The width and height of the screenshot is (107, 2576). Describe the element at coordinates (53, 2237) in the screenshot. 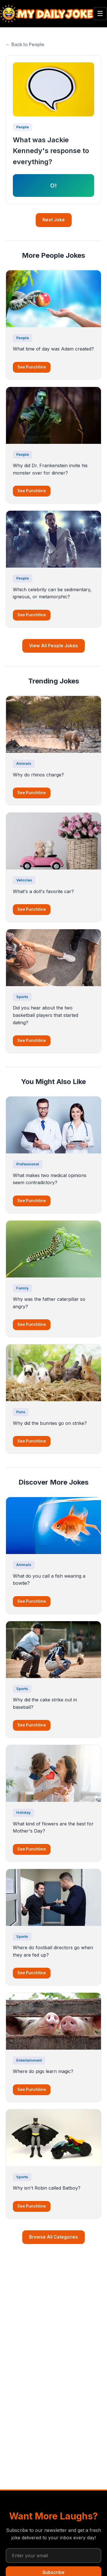

I see `Browse All Categories` at that location.